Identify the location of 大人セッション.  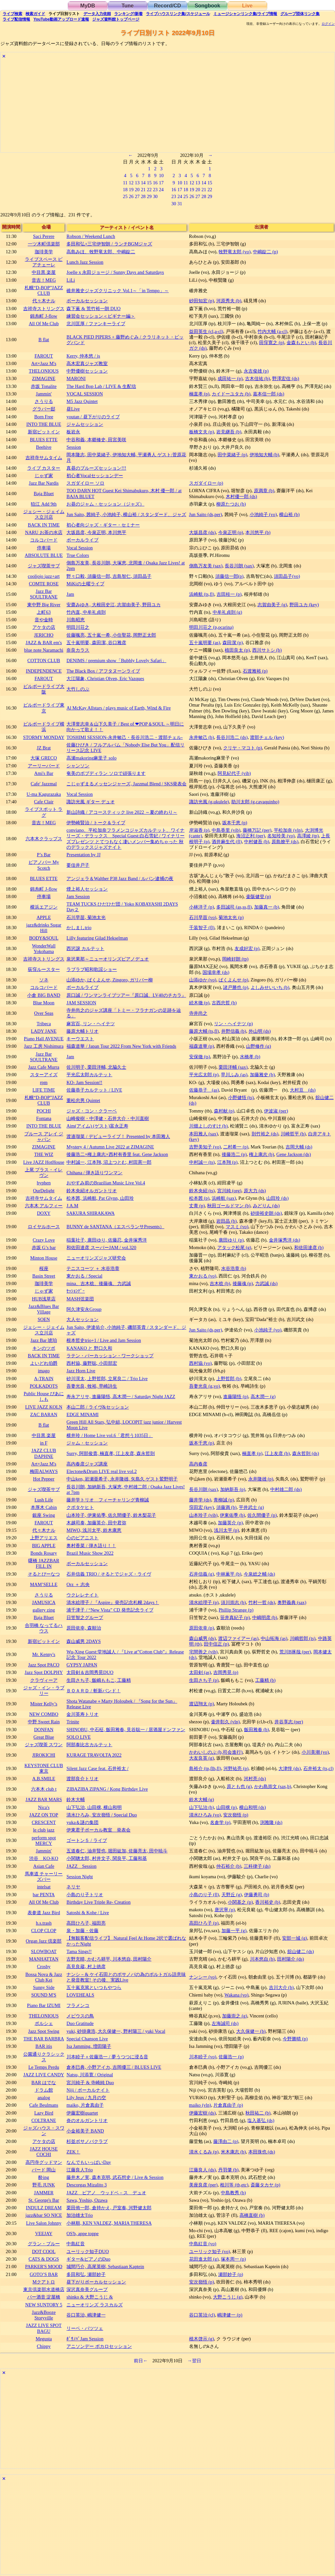
(82, 1319).